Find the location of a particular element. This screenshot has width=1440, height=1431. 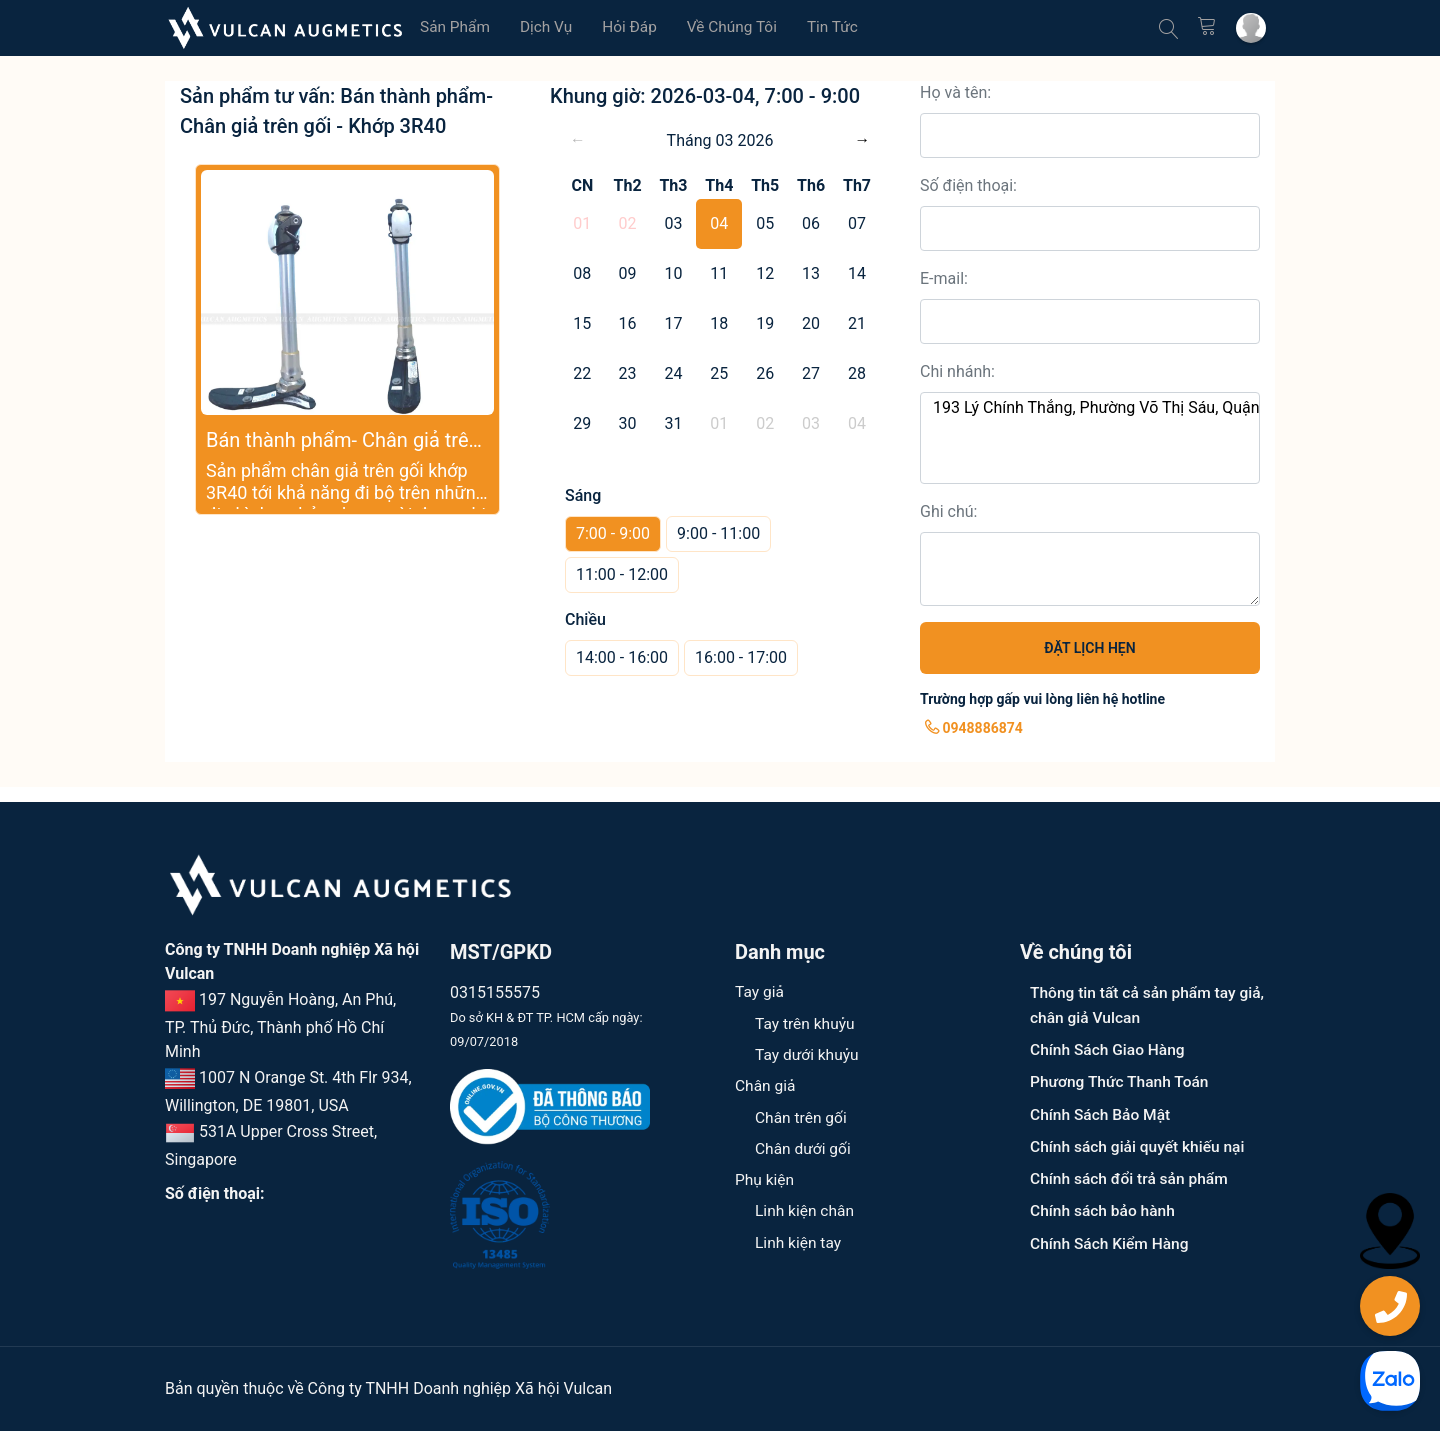

Chính Sách Bảo Mật is located at coordinates (1102, 1112).